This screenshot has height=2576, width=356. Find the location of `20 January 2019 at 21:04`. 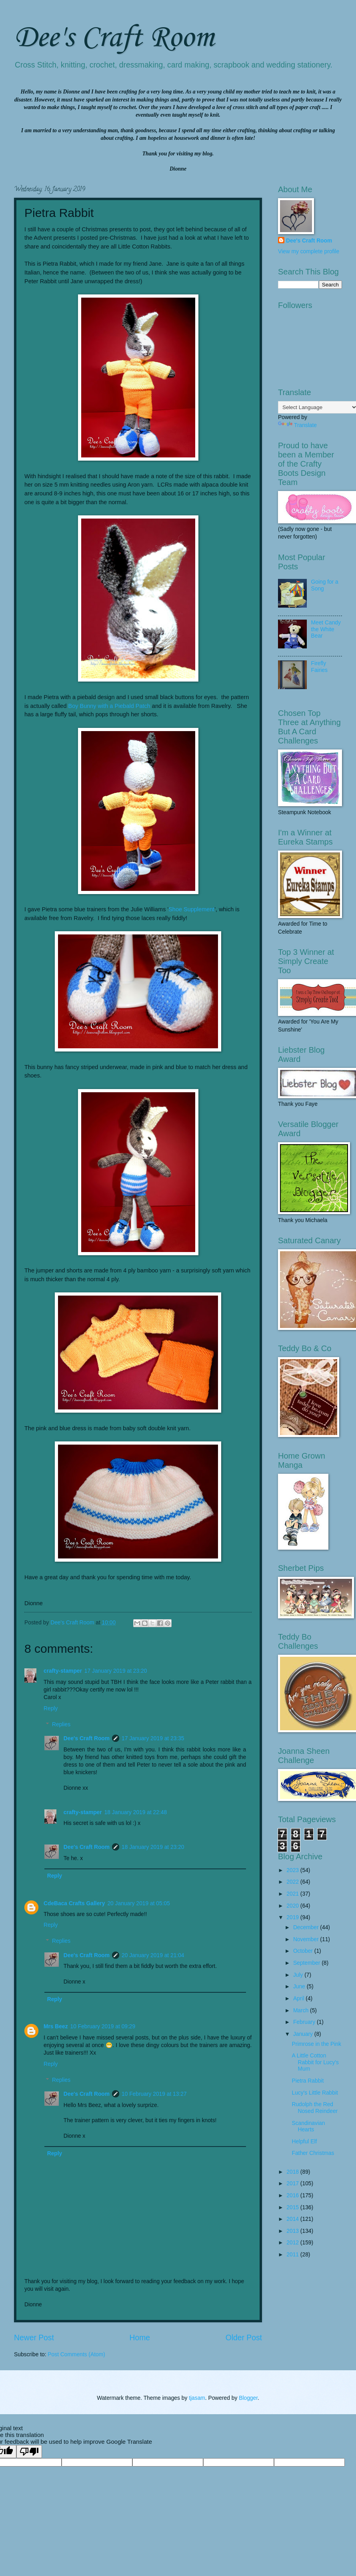

20 January 2019 at 21:04 is located at coordinates (153, 1955).